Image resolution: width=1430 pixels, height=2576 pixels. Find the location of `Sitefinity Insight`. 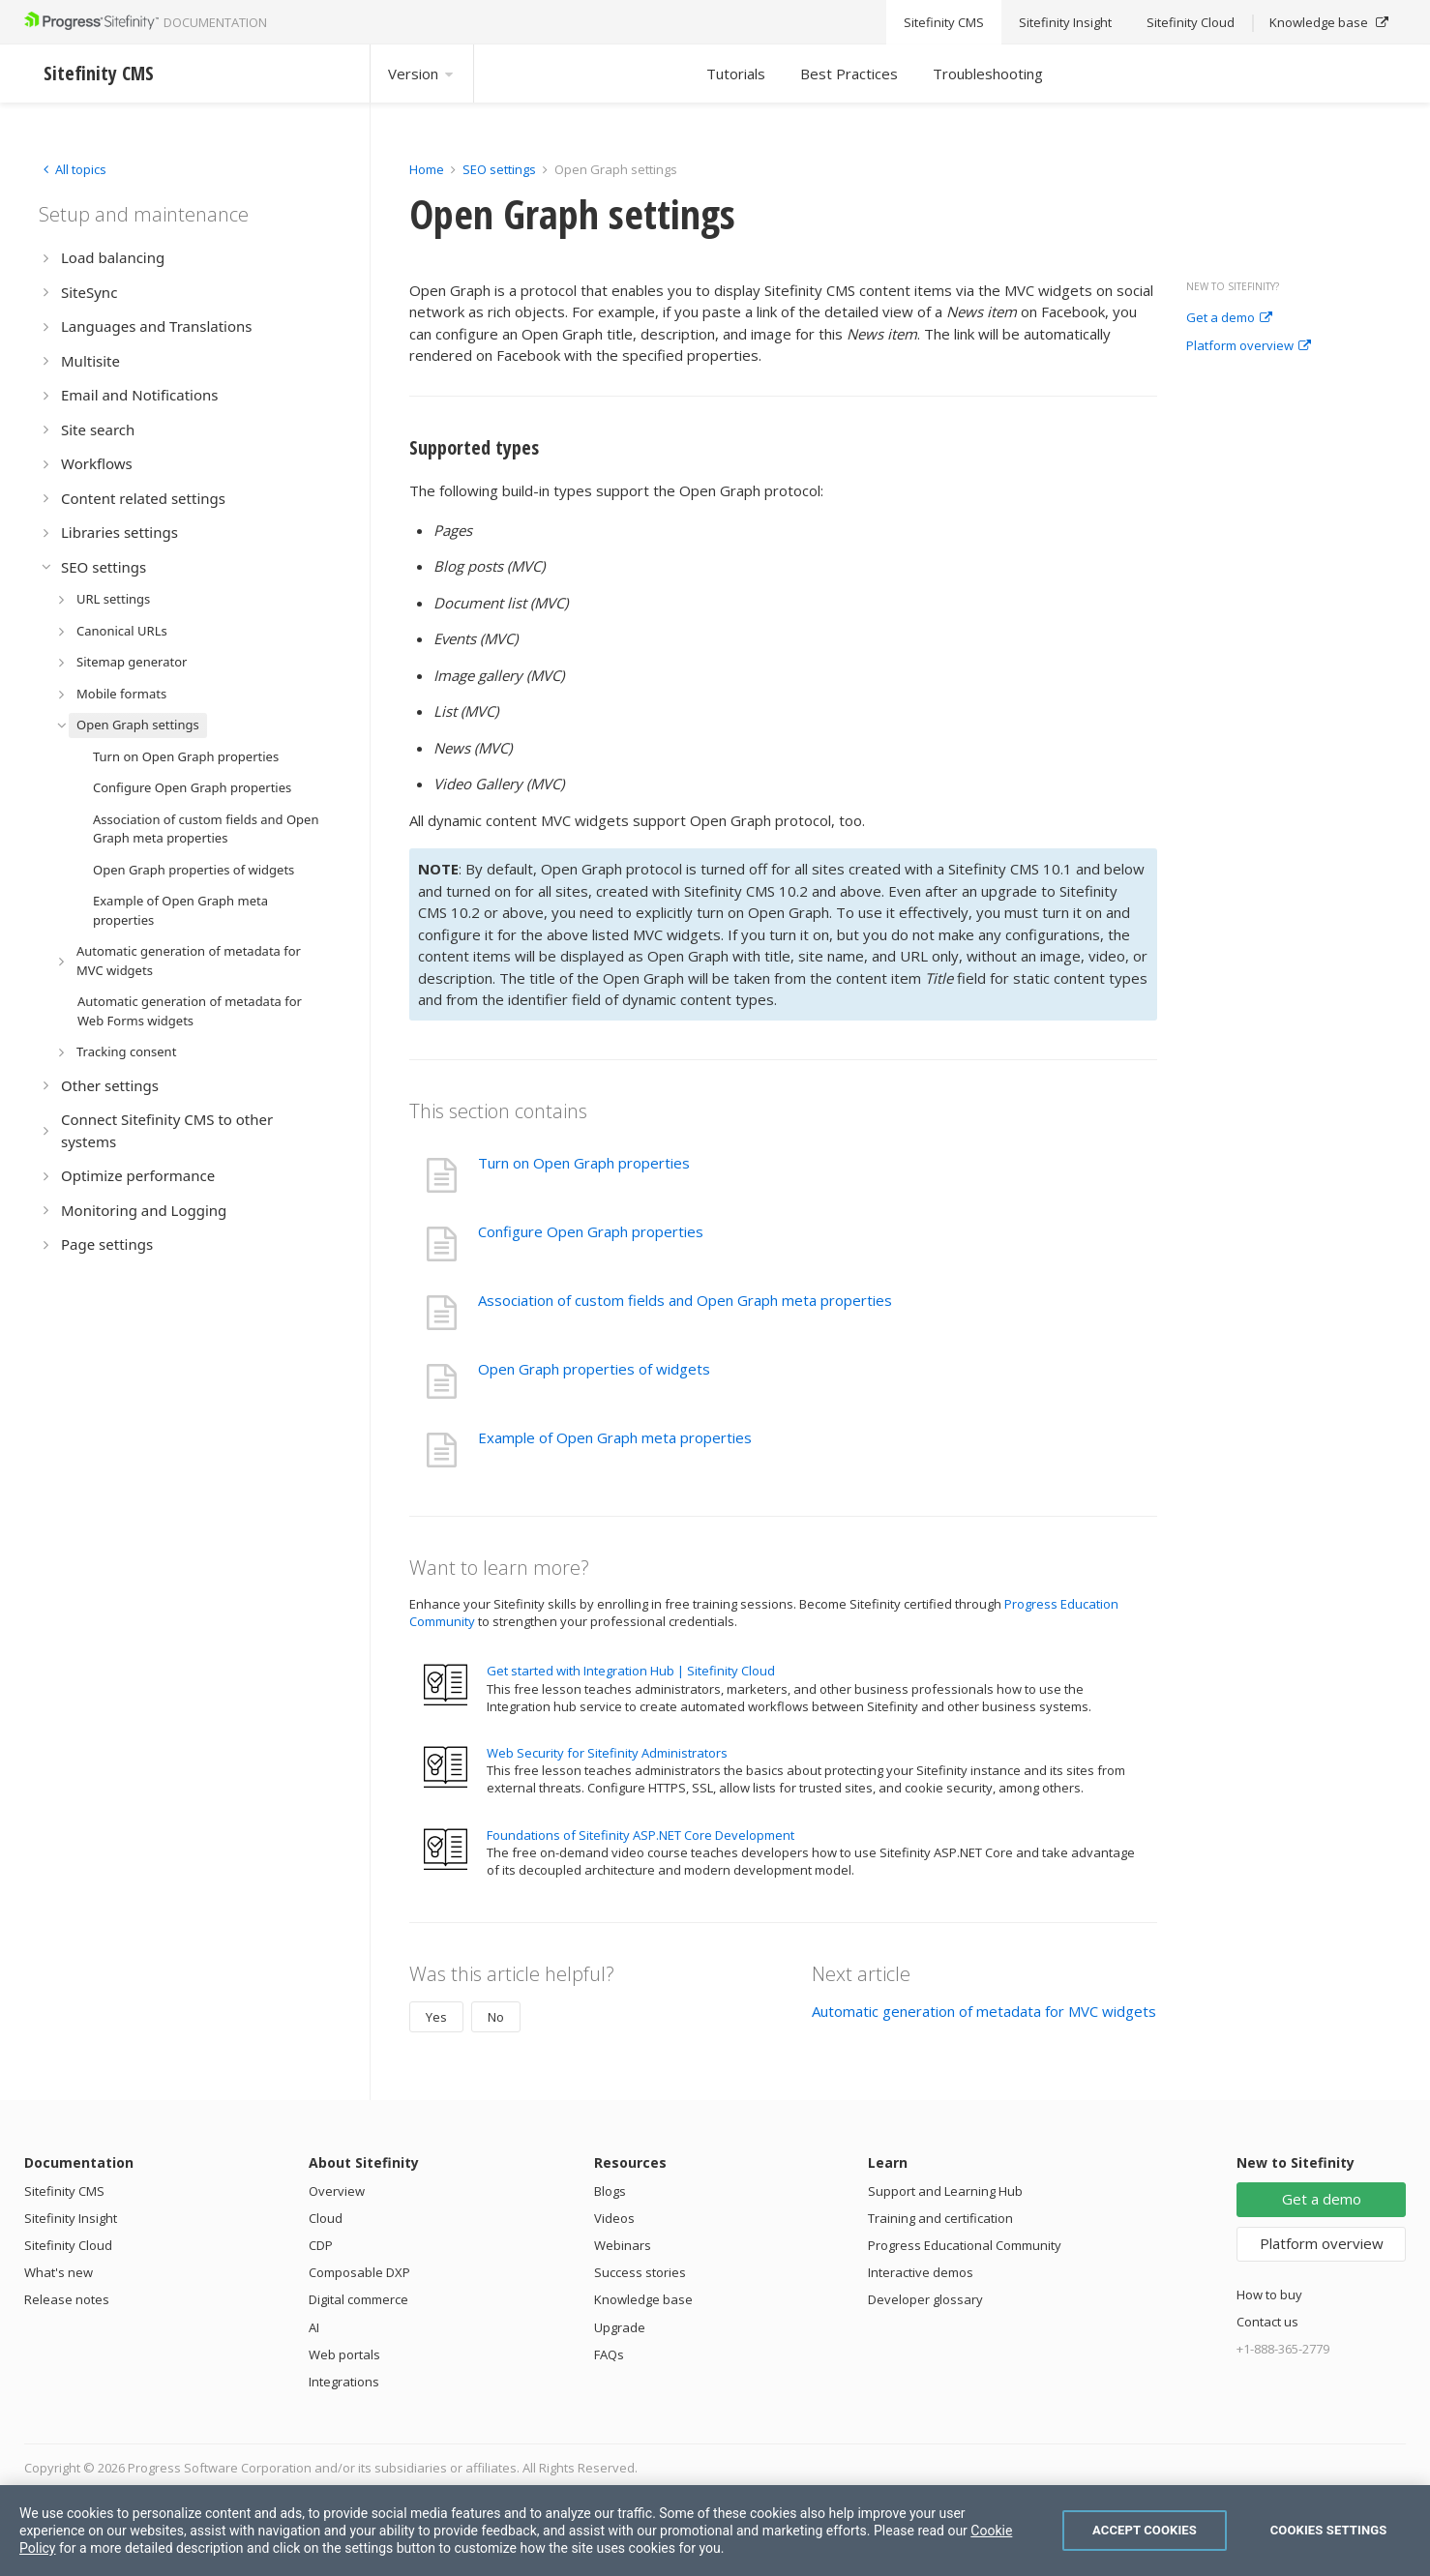

Sitefinity Insight is located at coordinates (70, 2218).